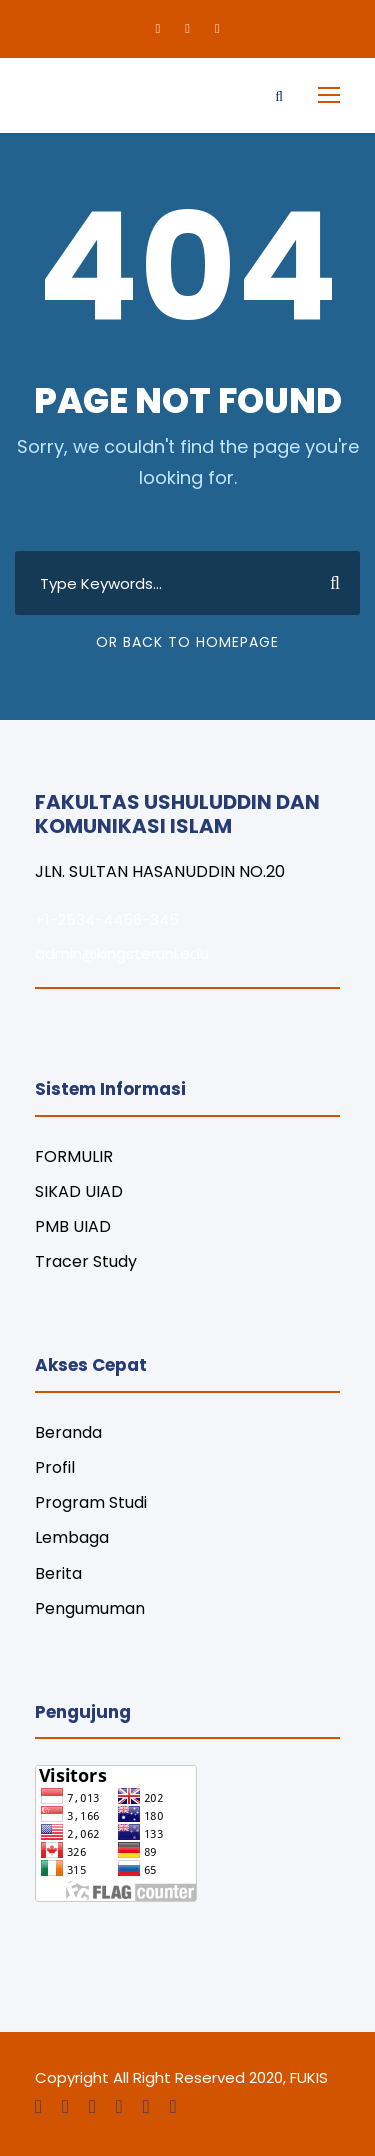 This screenshot has height=2156, width=375. Describe the element at coordinates (58, 1573) in the screenshot. I see `Berita` at that location.